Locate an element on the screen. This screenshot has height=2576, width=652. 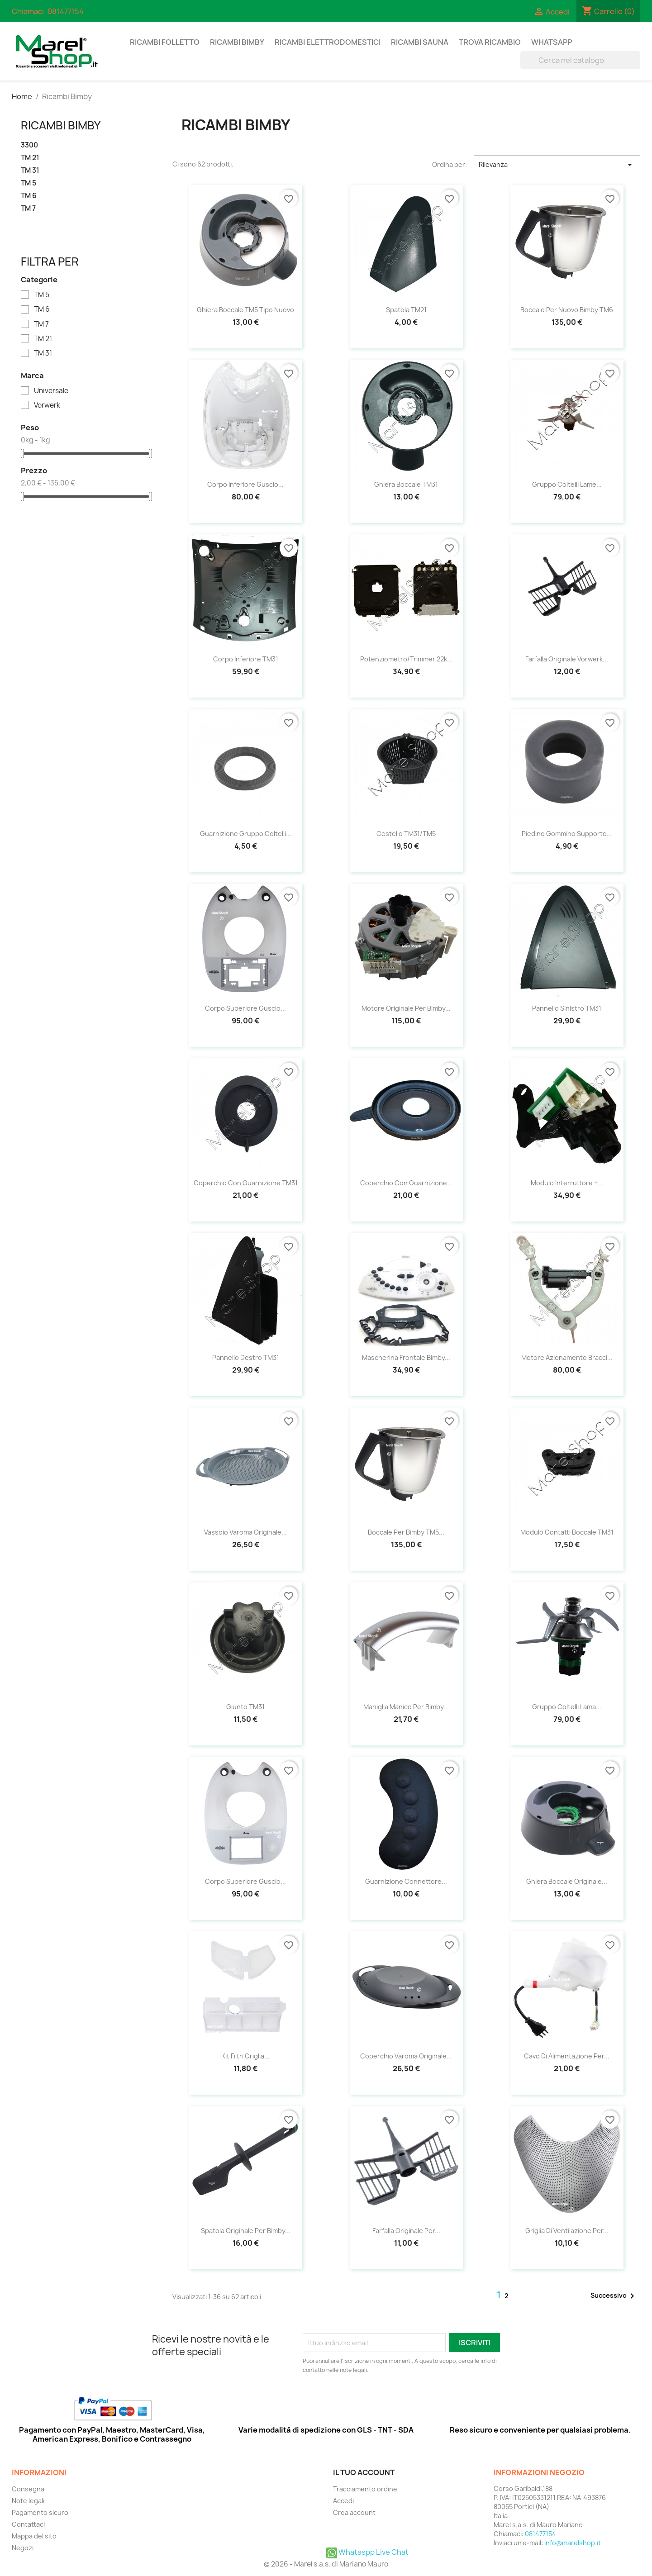
Whatsapp is located at coordinates (551, 42).